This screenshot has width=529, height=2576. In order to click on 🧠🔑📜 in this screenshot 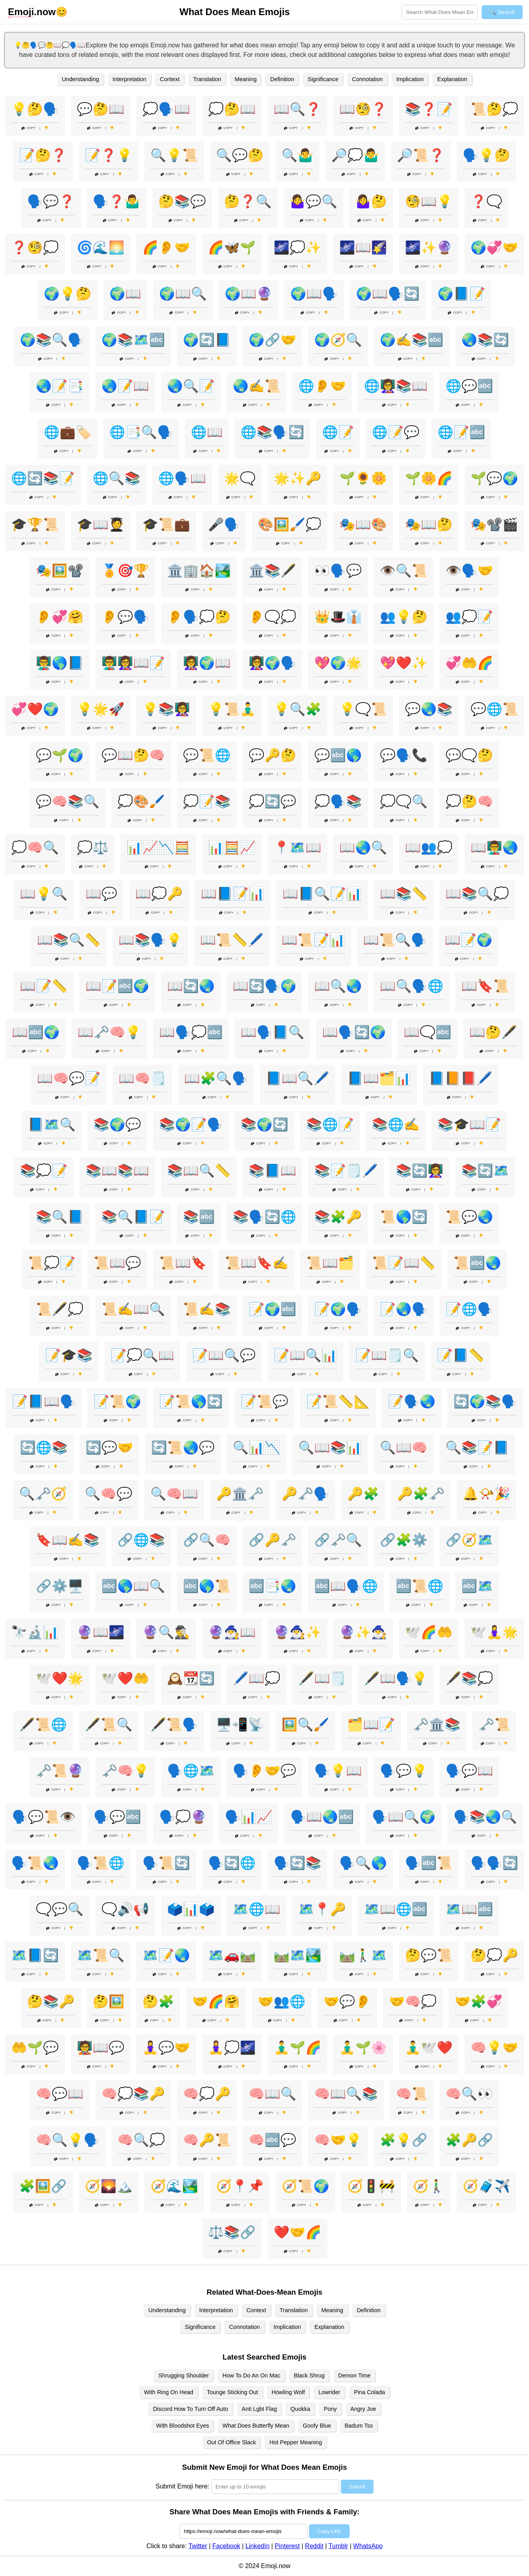, I will do `click(207, 2140)`.